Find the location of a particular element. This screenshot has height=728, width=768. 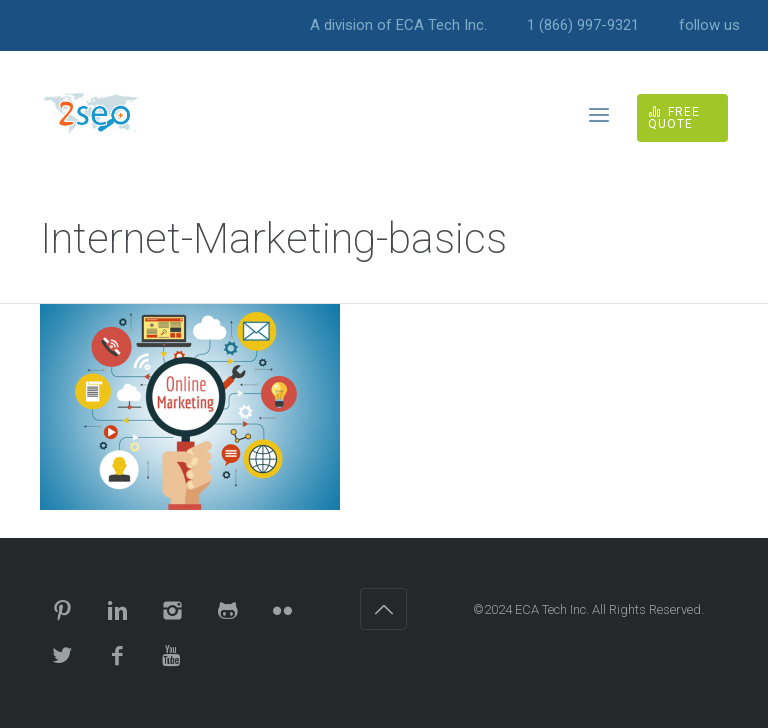

A division of ECA Tech Inc. is located at coordinates (398, 25).